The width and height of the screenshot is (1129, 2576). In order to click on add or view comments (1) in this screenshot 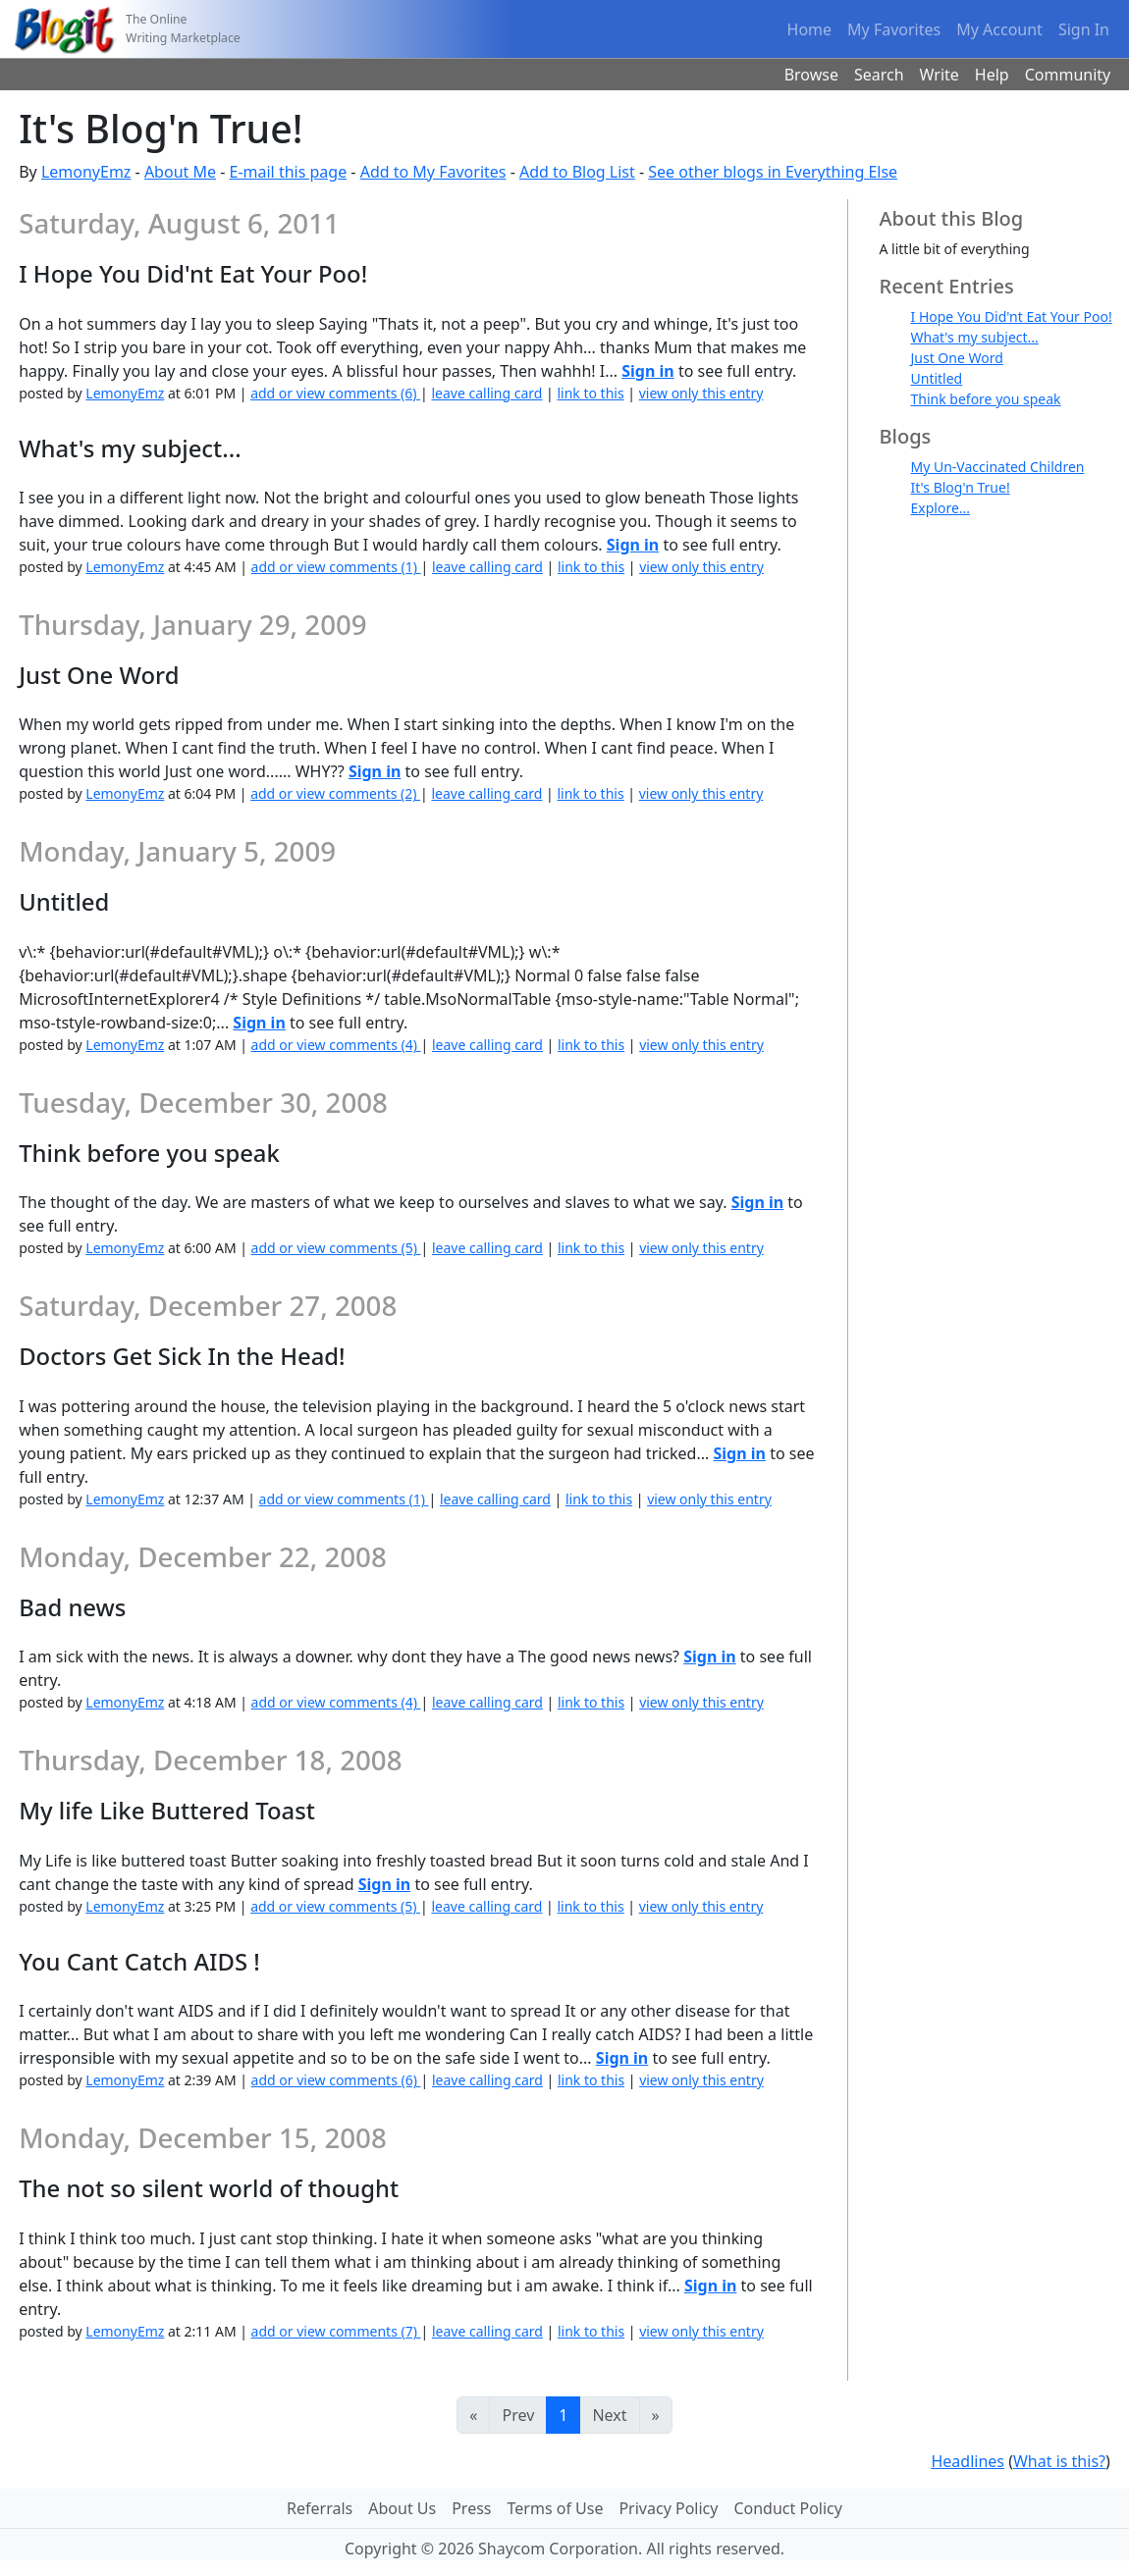, I will do `click(336, 566)`.